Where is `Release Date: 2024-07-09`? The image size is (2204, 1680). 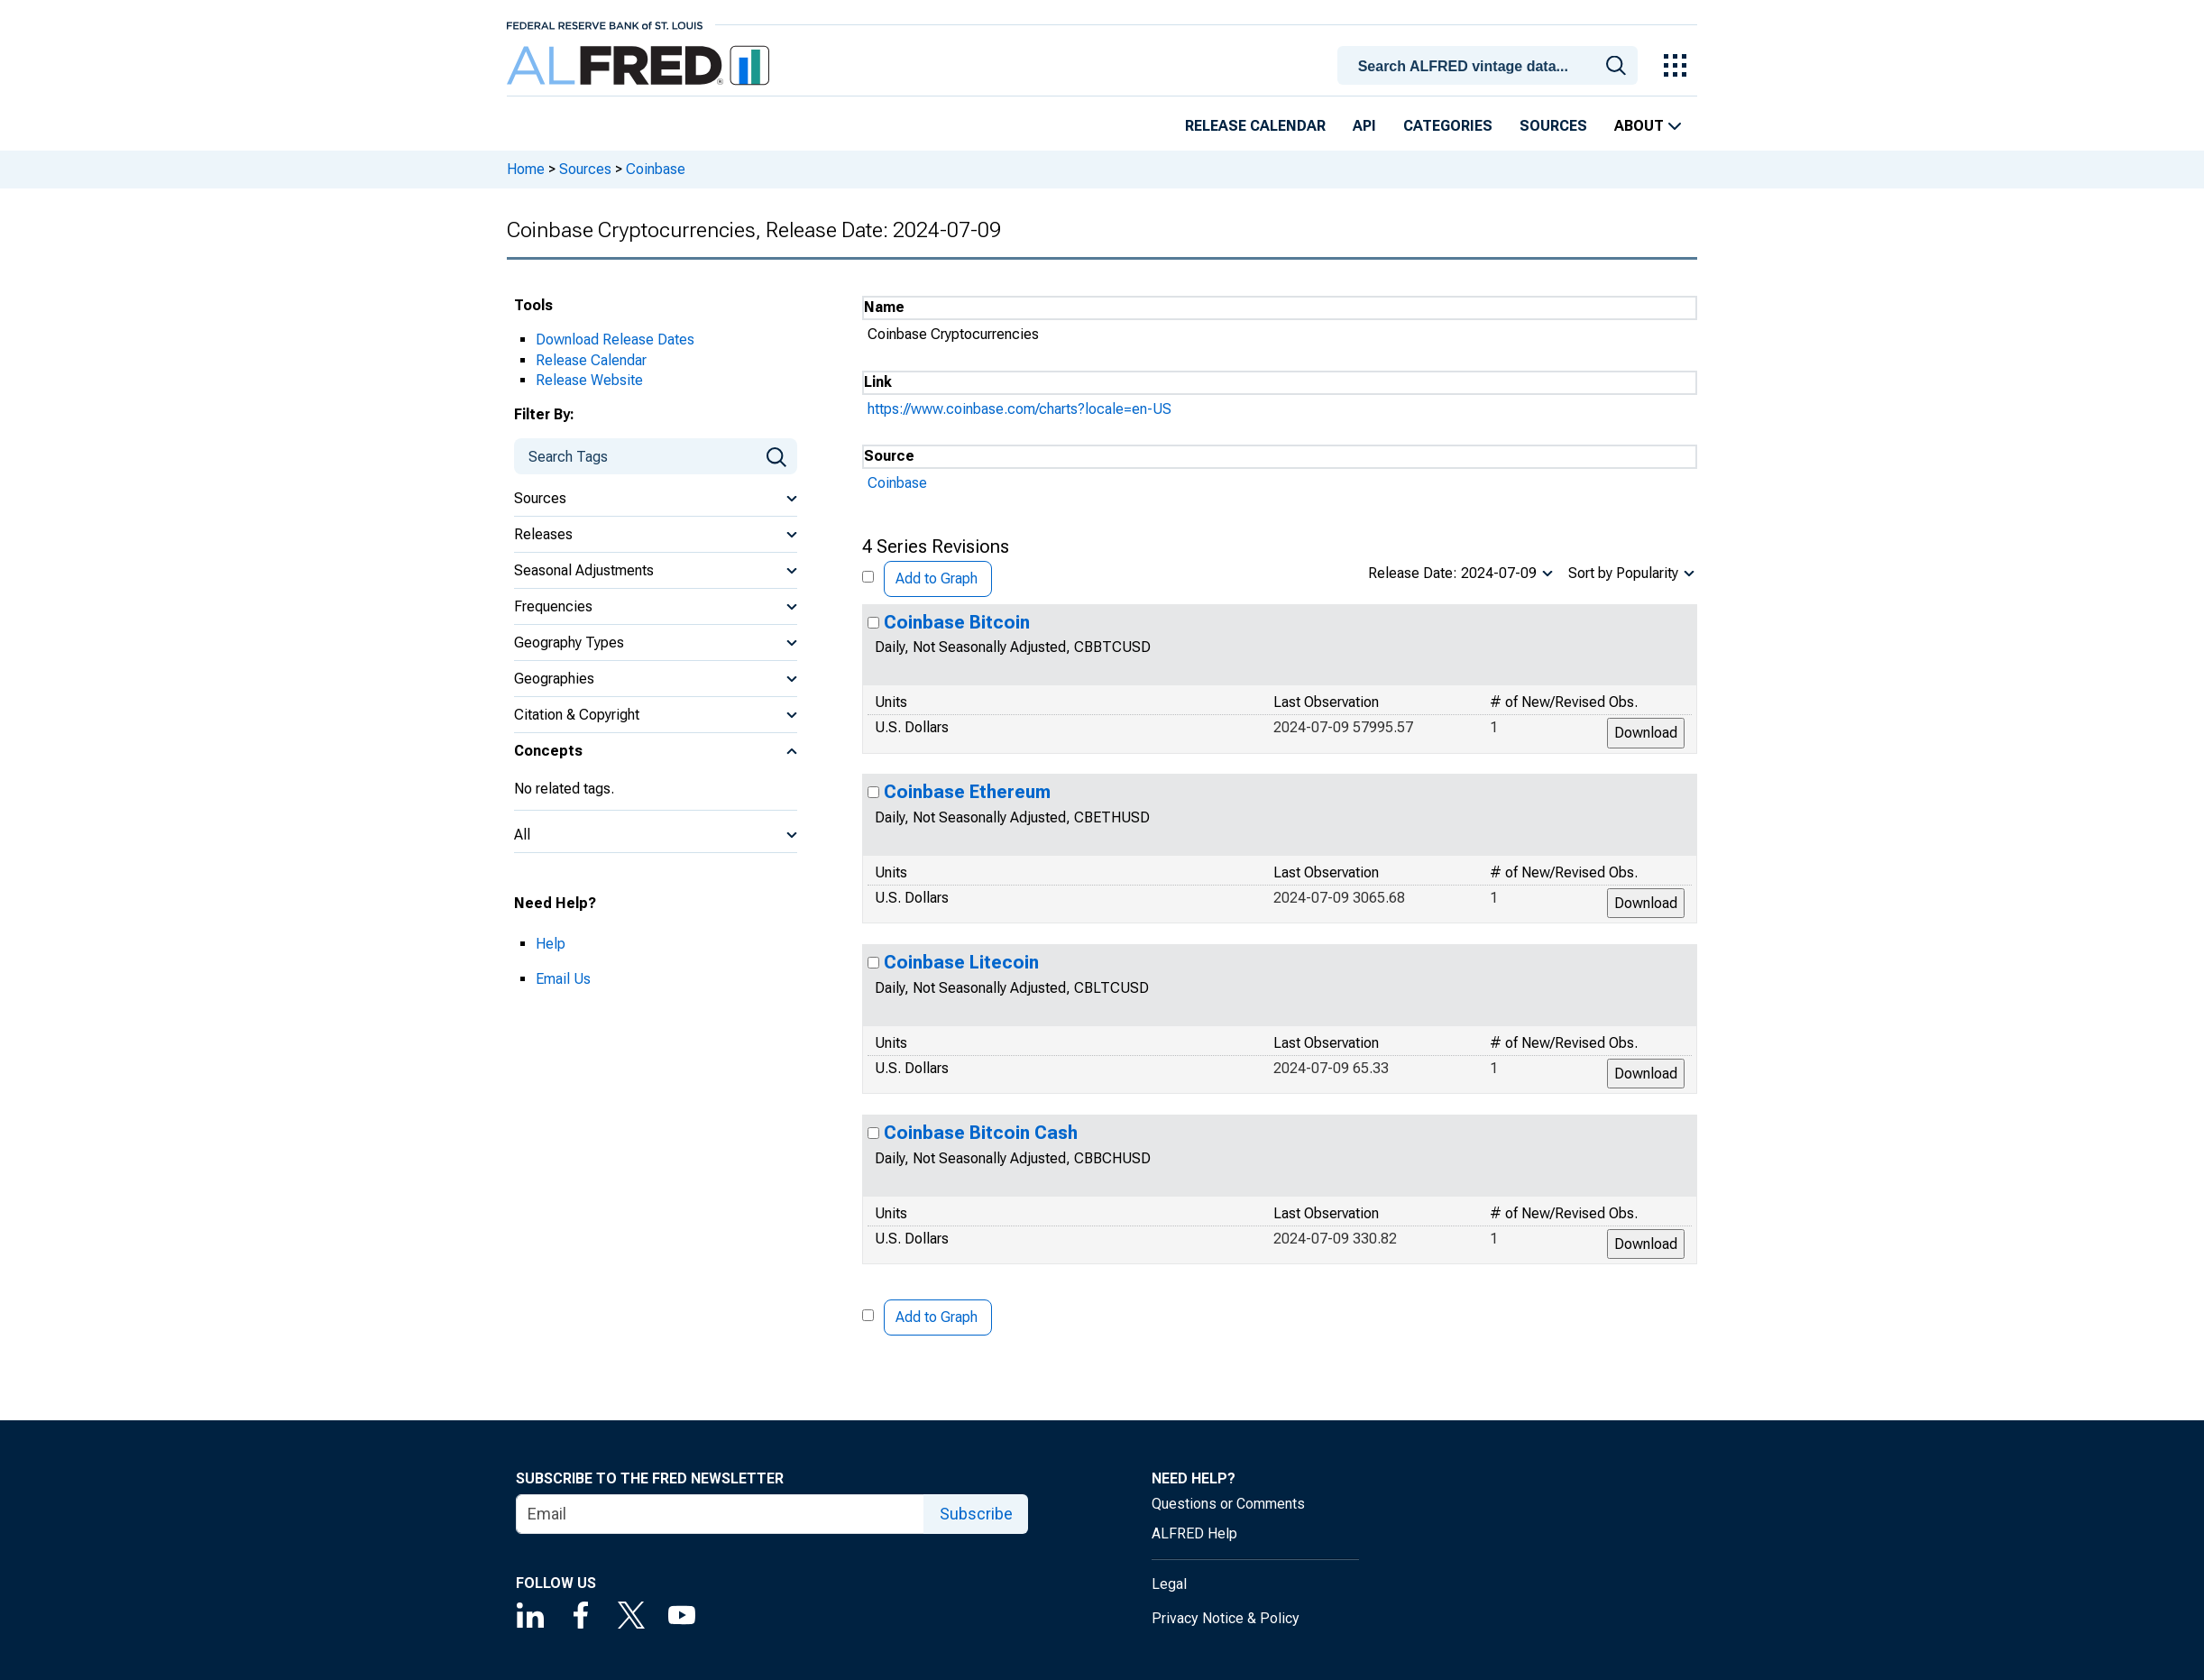
Release Date: 2024-07-09 is located at coordinates (1452, 573).